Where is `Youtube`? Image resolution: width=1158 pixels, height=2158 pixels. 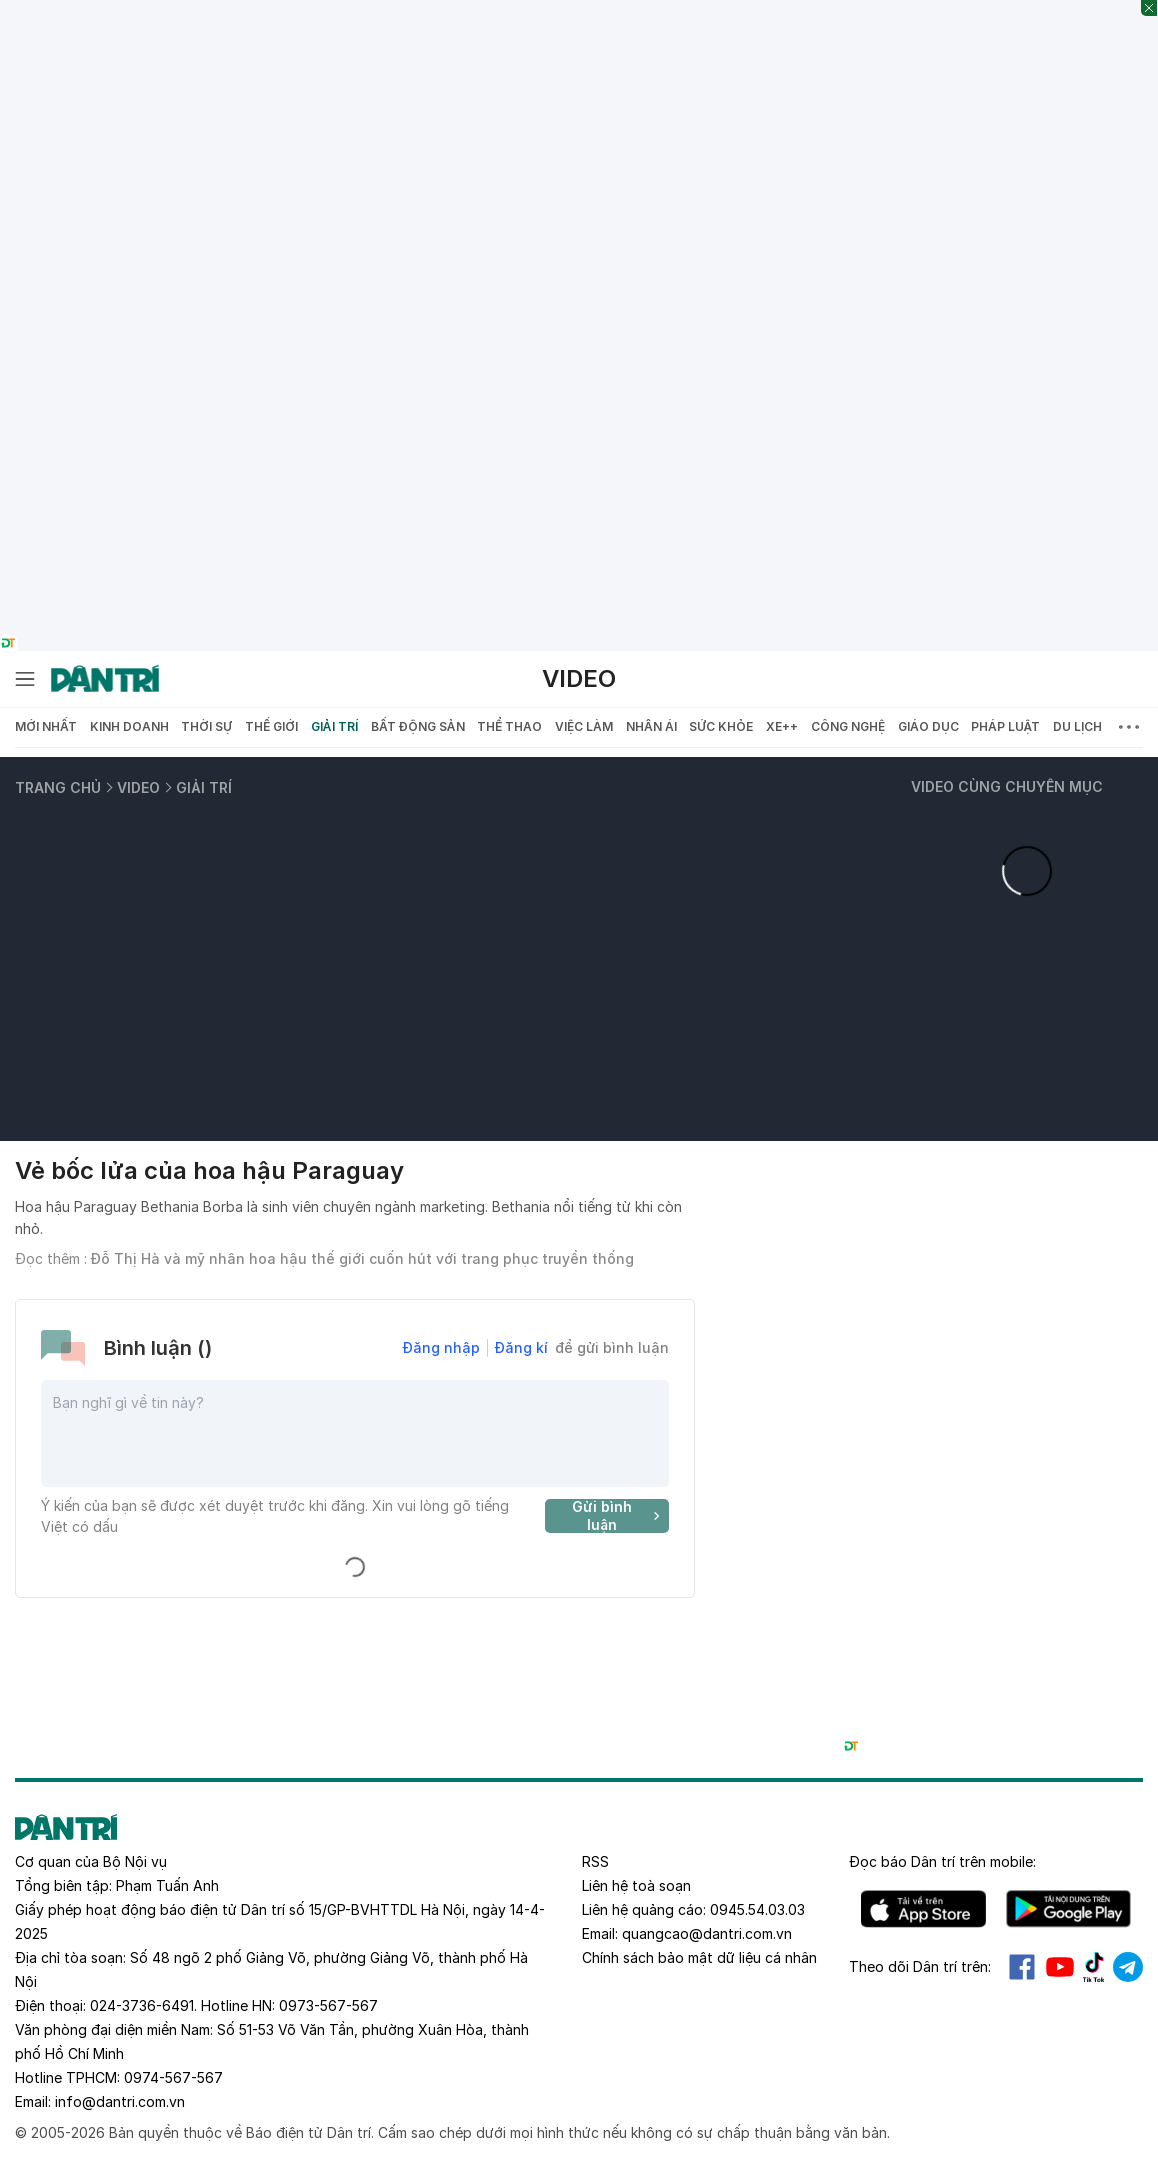
Youtube is located at coordinates (1060, 1967).